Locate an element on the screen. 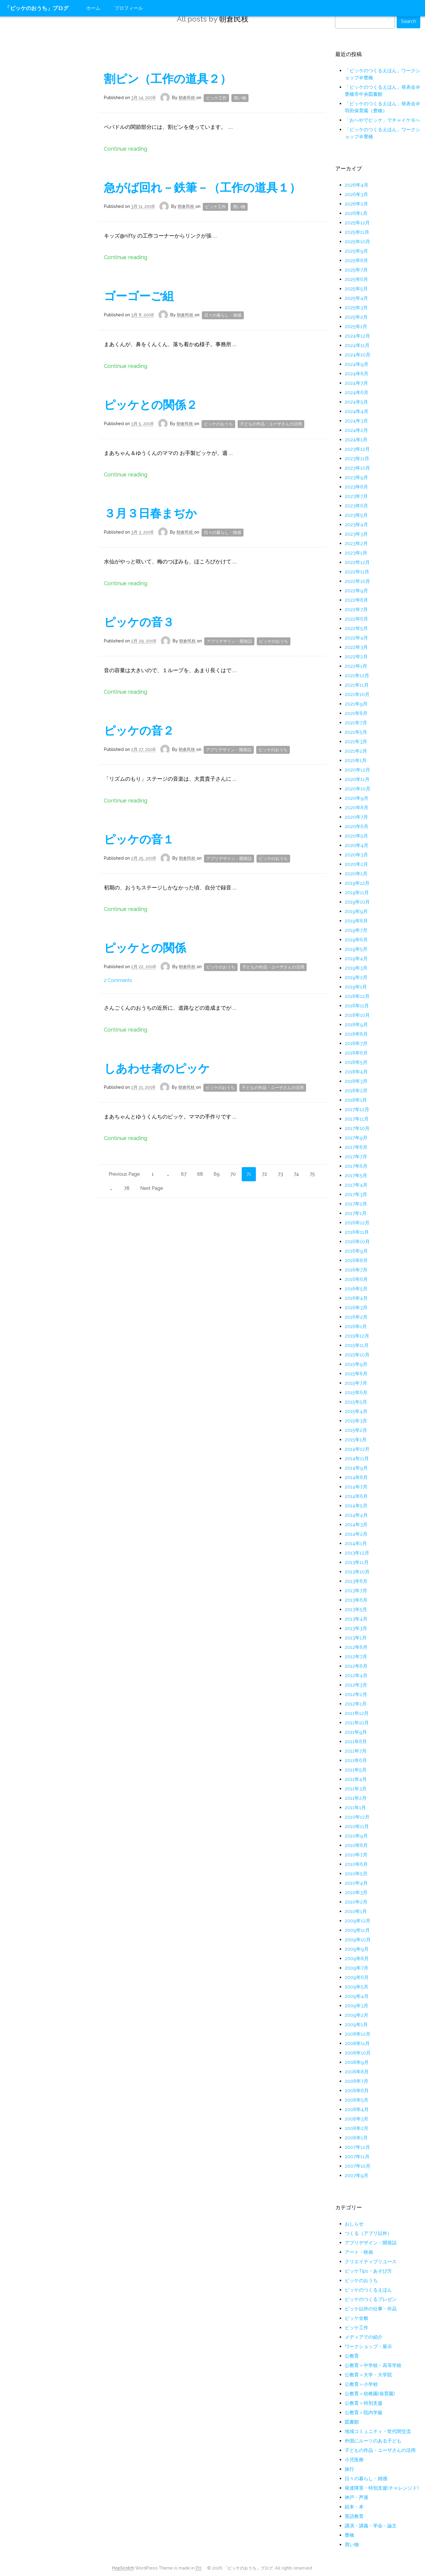 This screenshot has height=2576, width=425. 2022年10月 is located at coordinates (357, 581).